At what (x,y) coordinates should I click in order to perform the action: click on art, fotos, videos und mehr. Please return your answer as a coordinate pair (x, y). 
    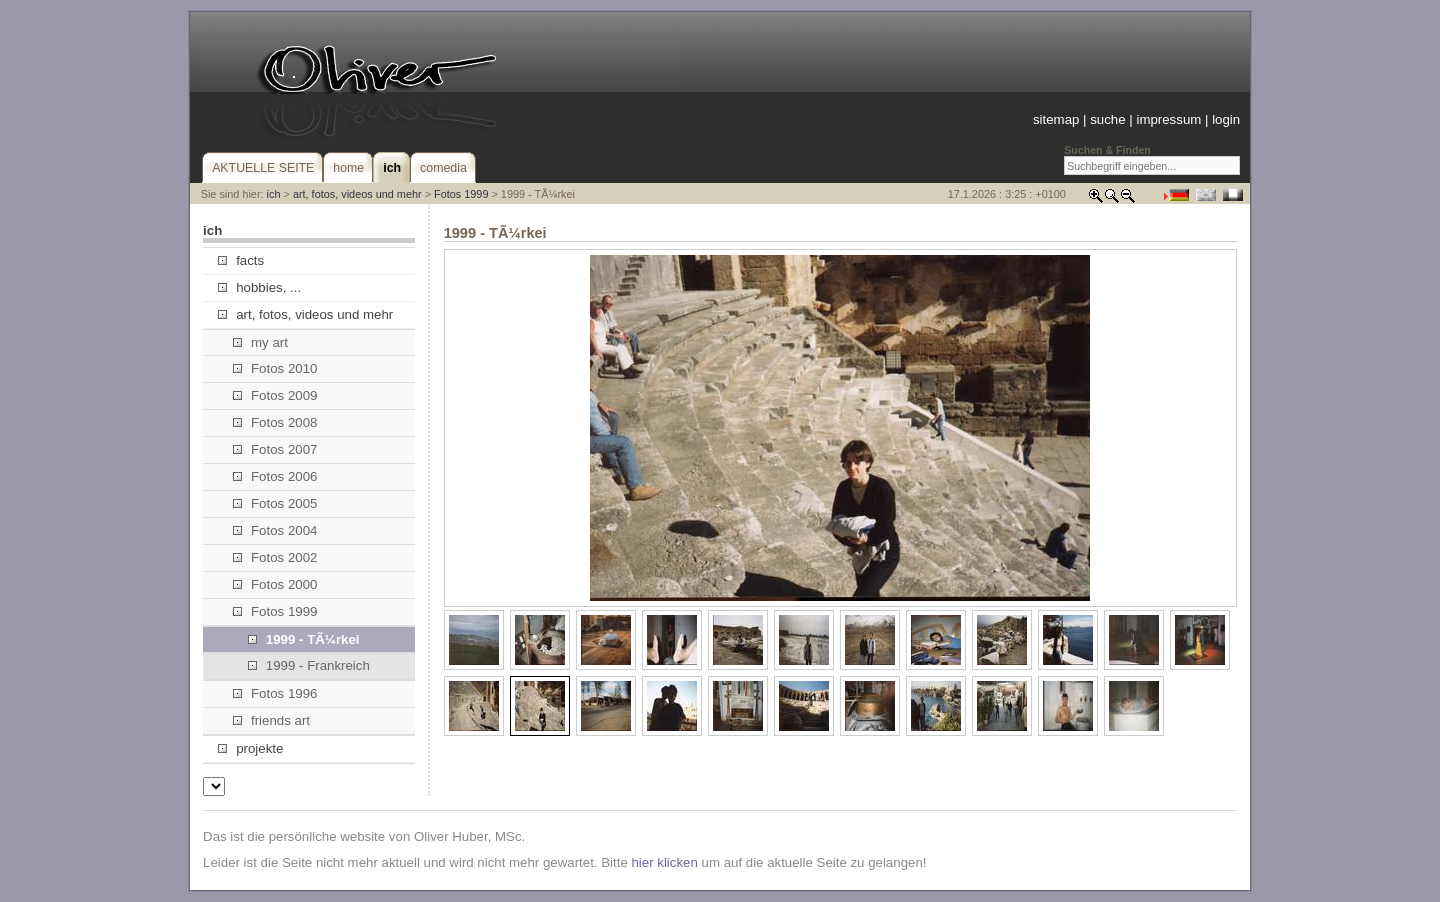
    Looking at the image, I should click on (357, 194).